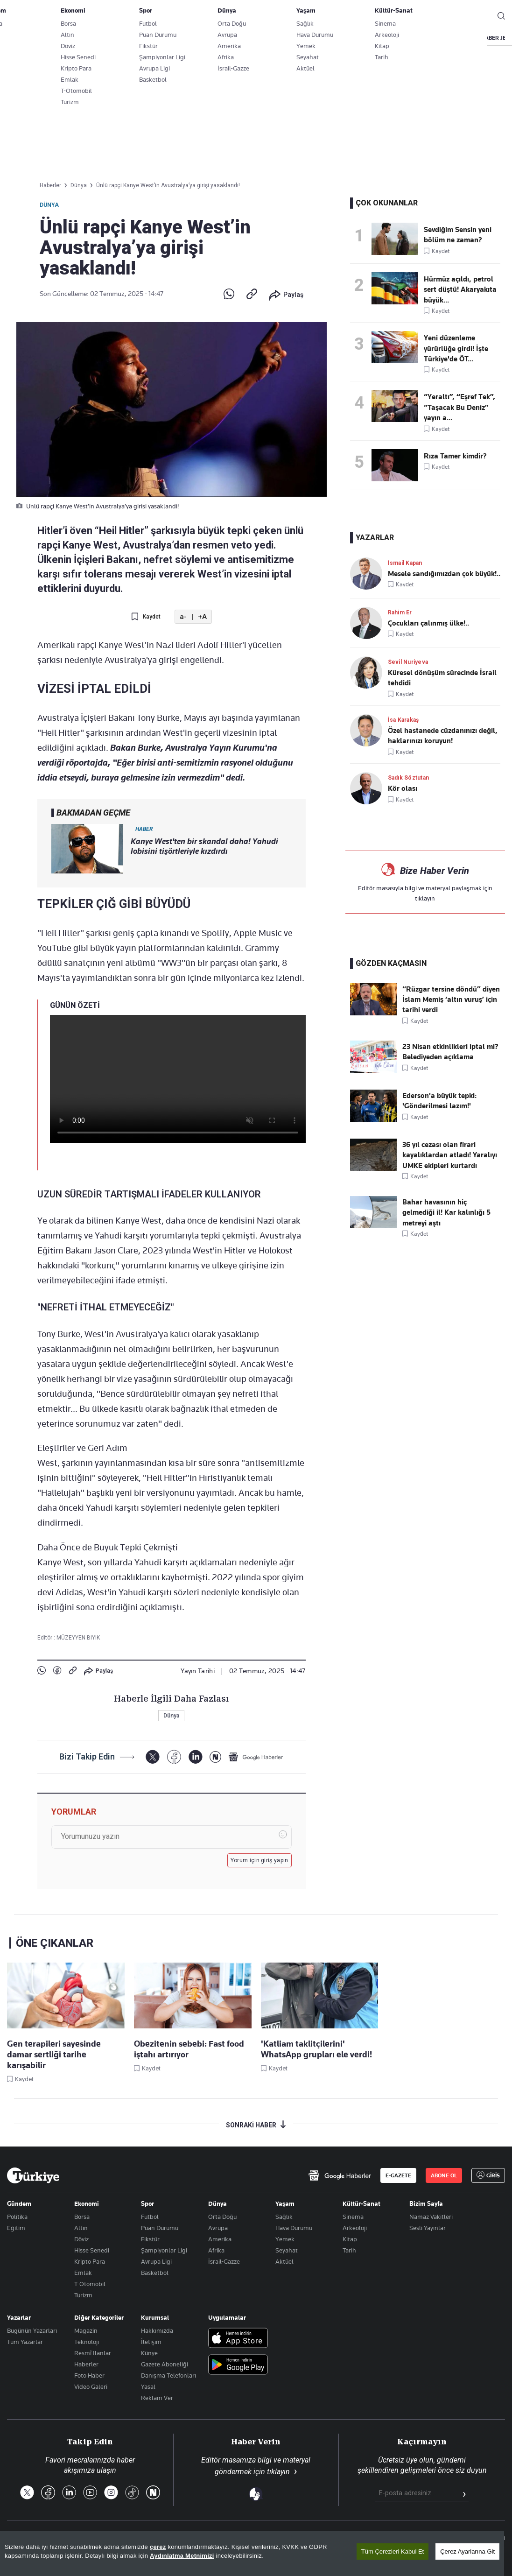 This screenshot has width=512, height=2576. What do you see at coordinates (86, 2341) in the screenshot?
I see `Teknoloji` at bounding box center [86, 2341].